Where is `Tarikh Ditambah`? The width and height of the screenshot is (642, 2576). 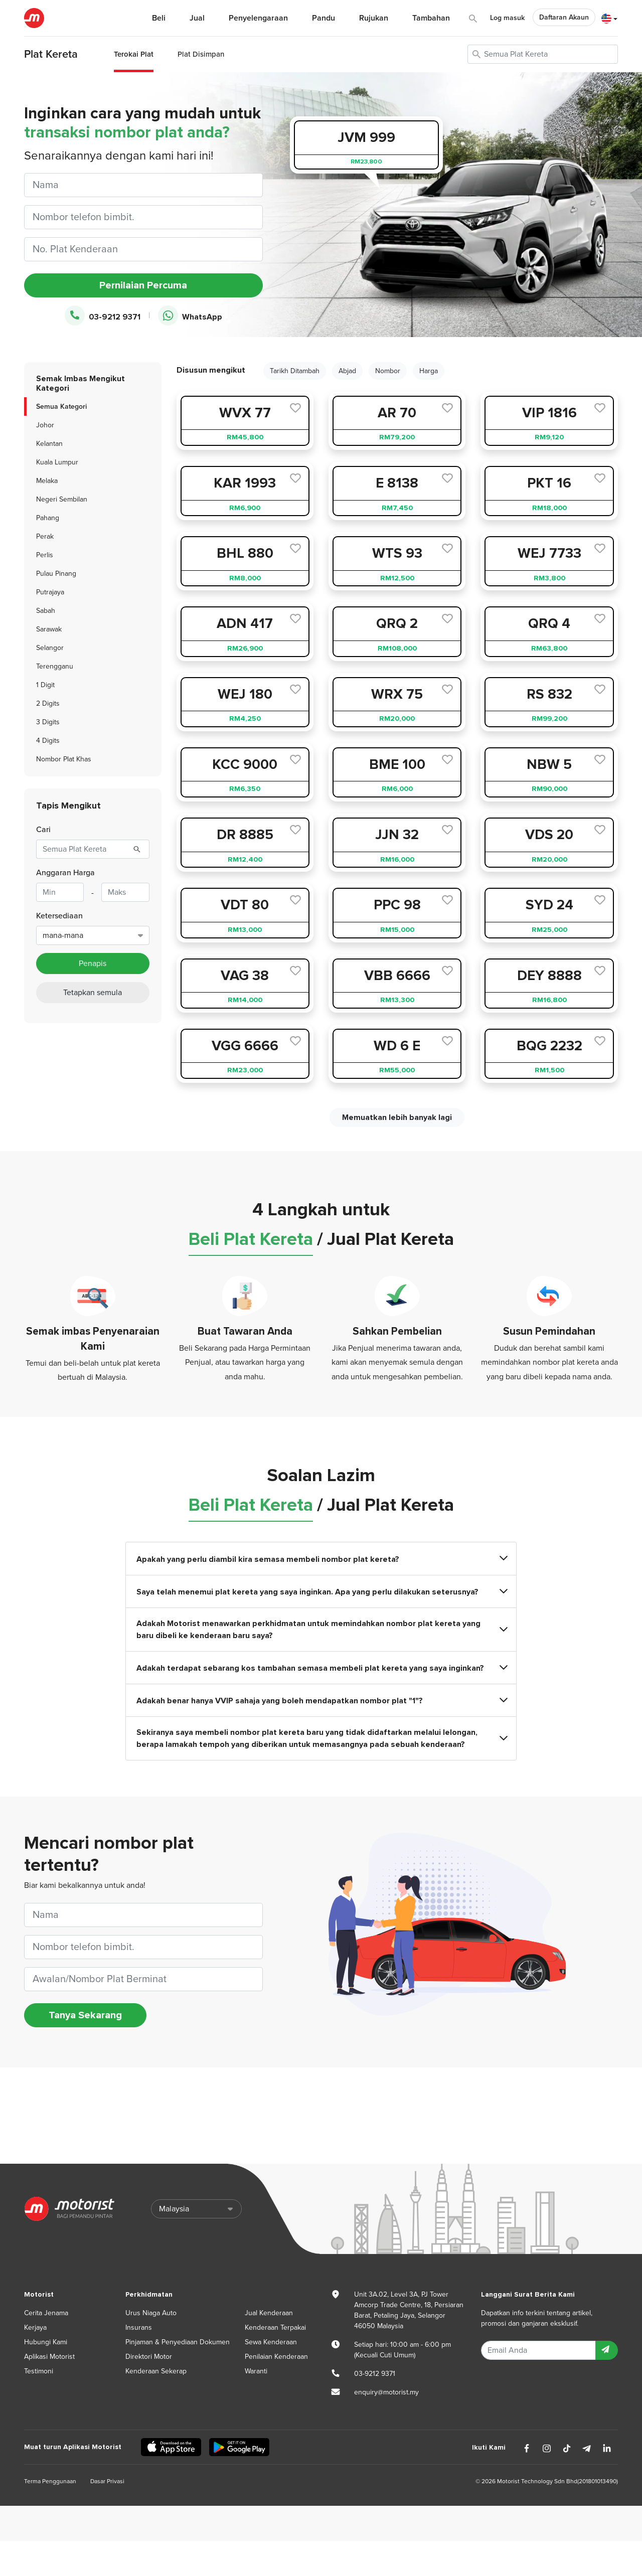
Tarikh Ditambah is located at coordinates (294, 371).